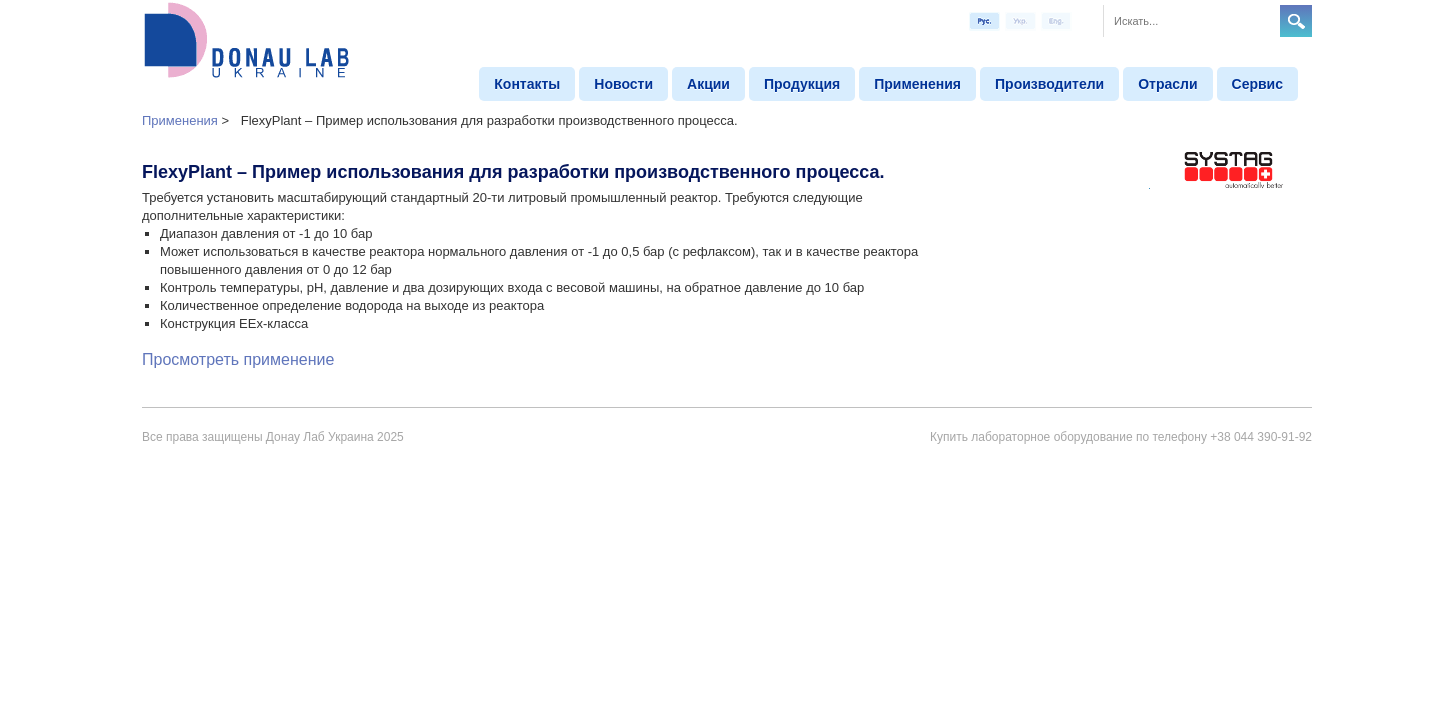 The width and height of the screenshot is (1454, 720). What do you see at coordinates (1049, 84) in the screenshot?
I see `Производители` at bounding box center [1049, 84].